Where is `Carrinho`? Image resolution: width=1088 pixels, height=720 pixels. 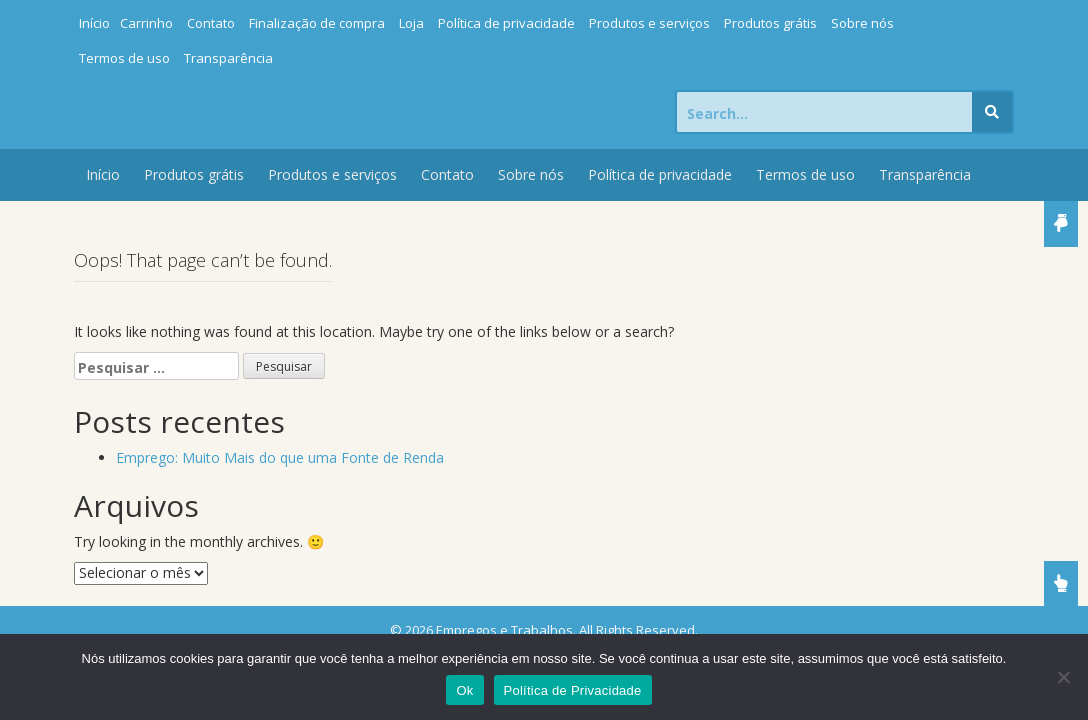
Carrinho is located at coordinates (146, 23).